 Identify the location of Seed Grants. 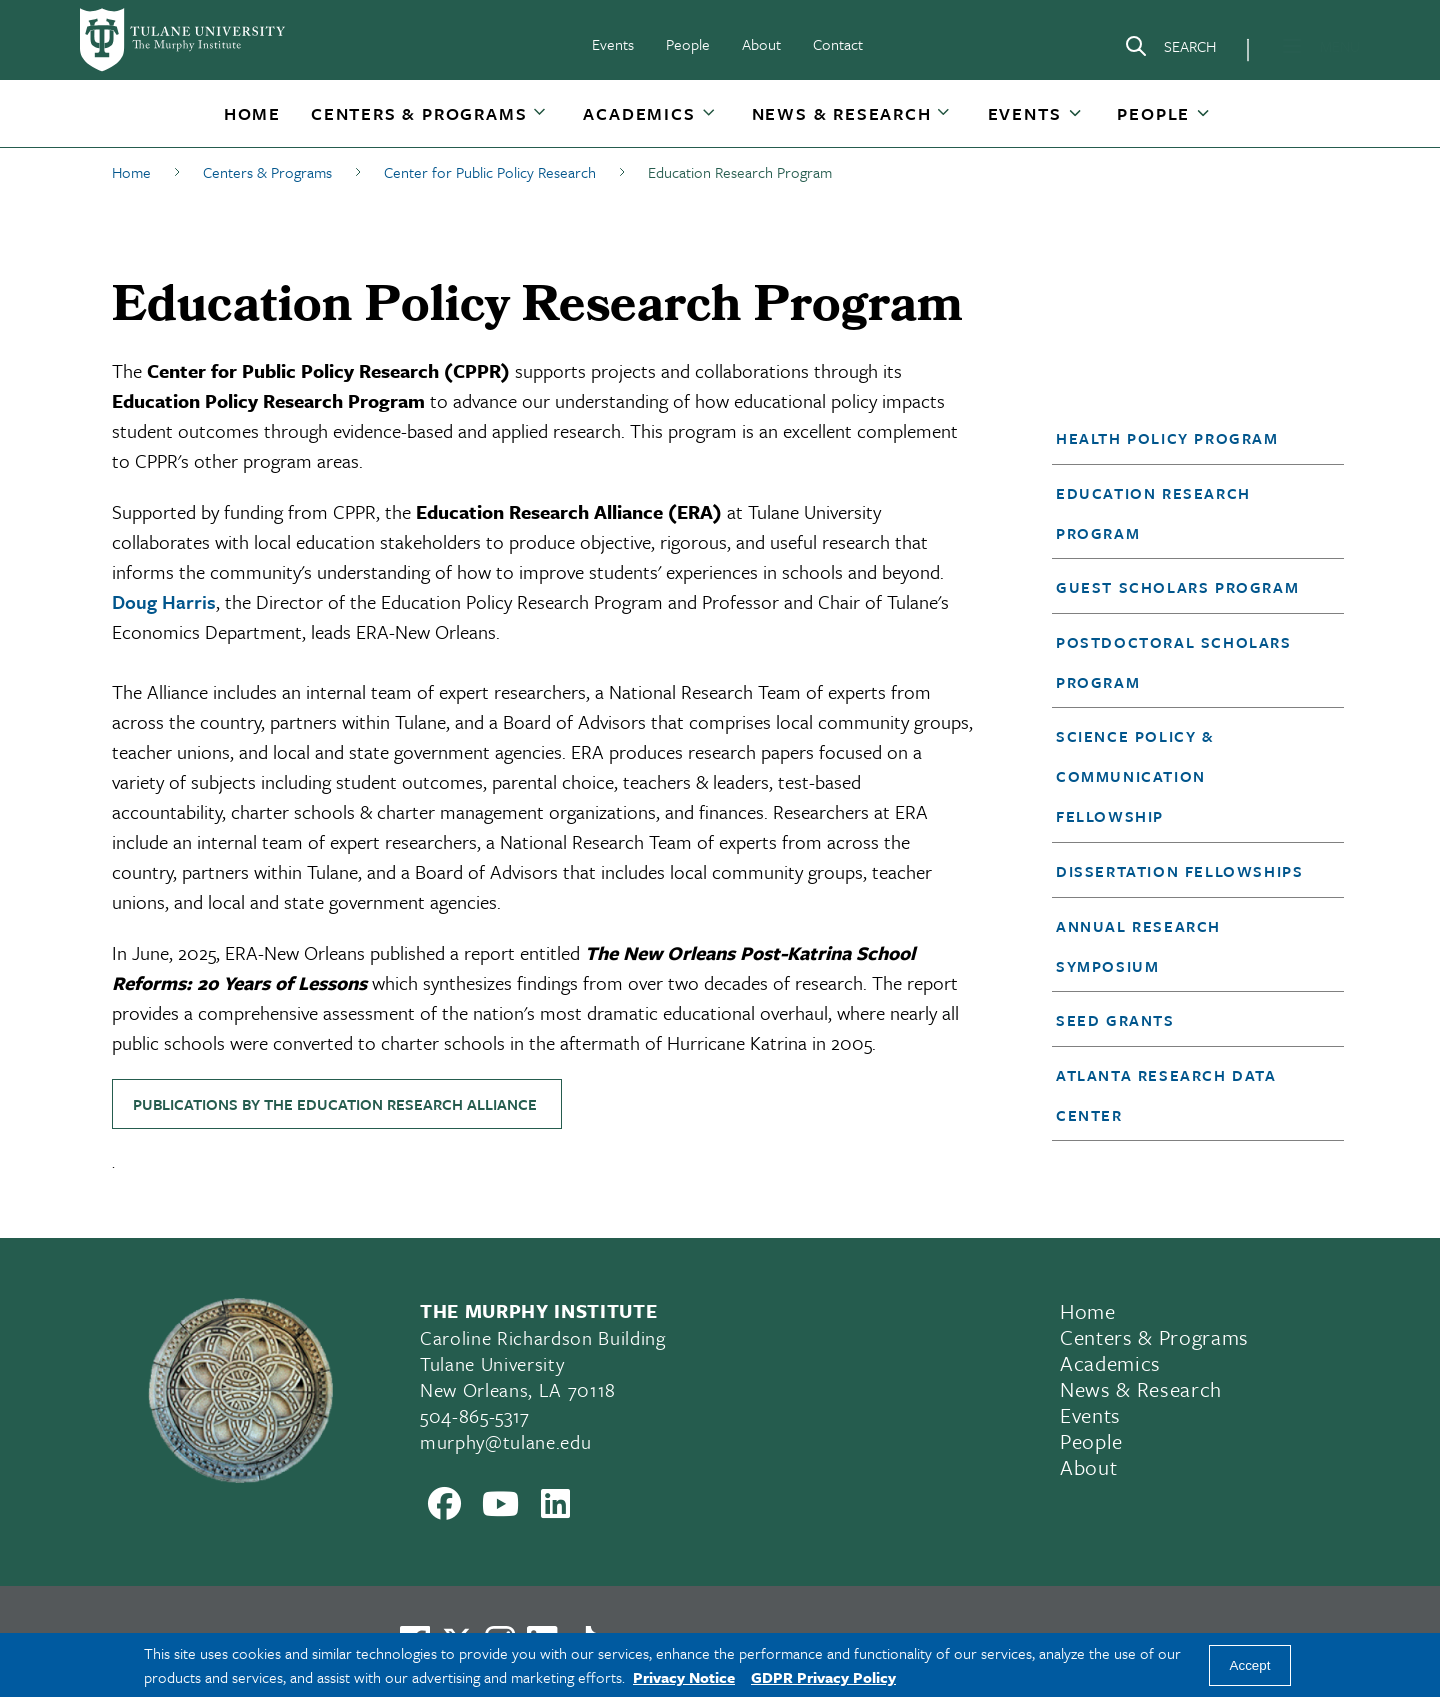
(1115, 1020).